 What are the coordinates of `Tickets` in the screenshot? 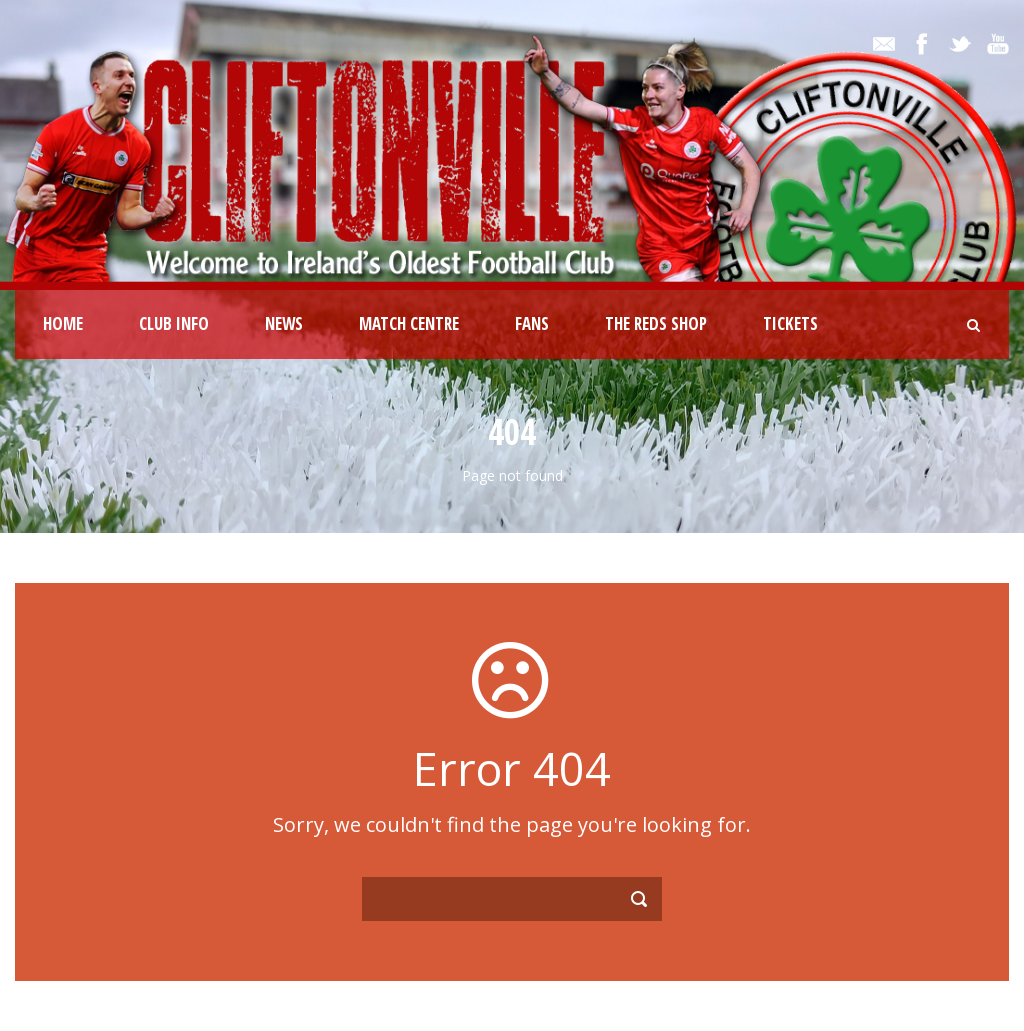 It's located at (790, 323).